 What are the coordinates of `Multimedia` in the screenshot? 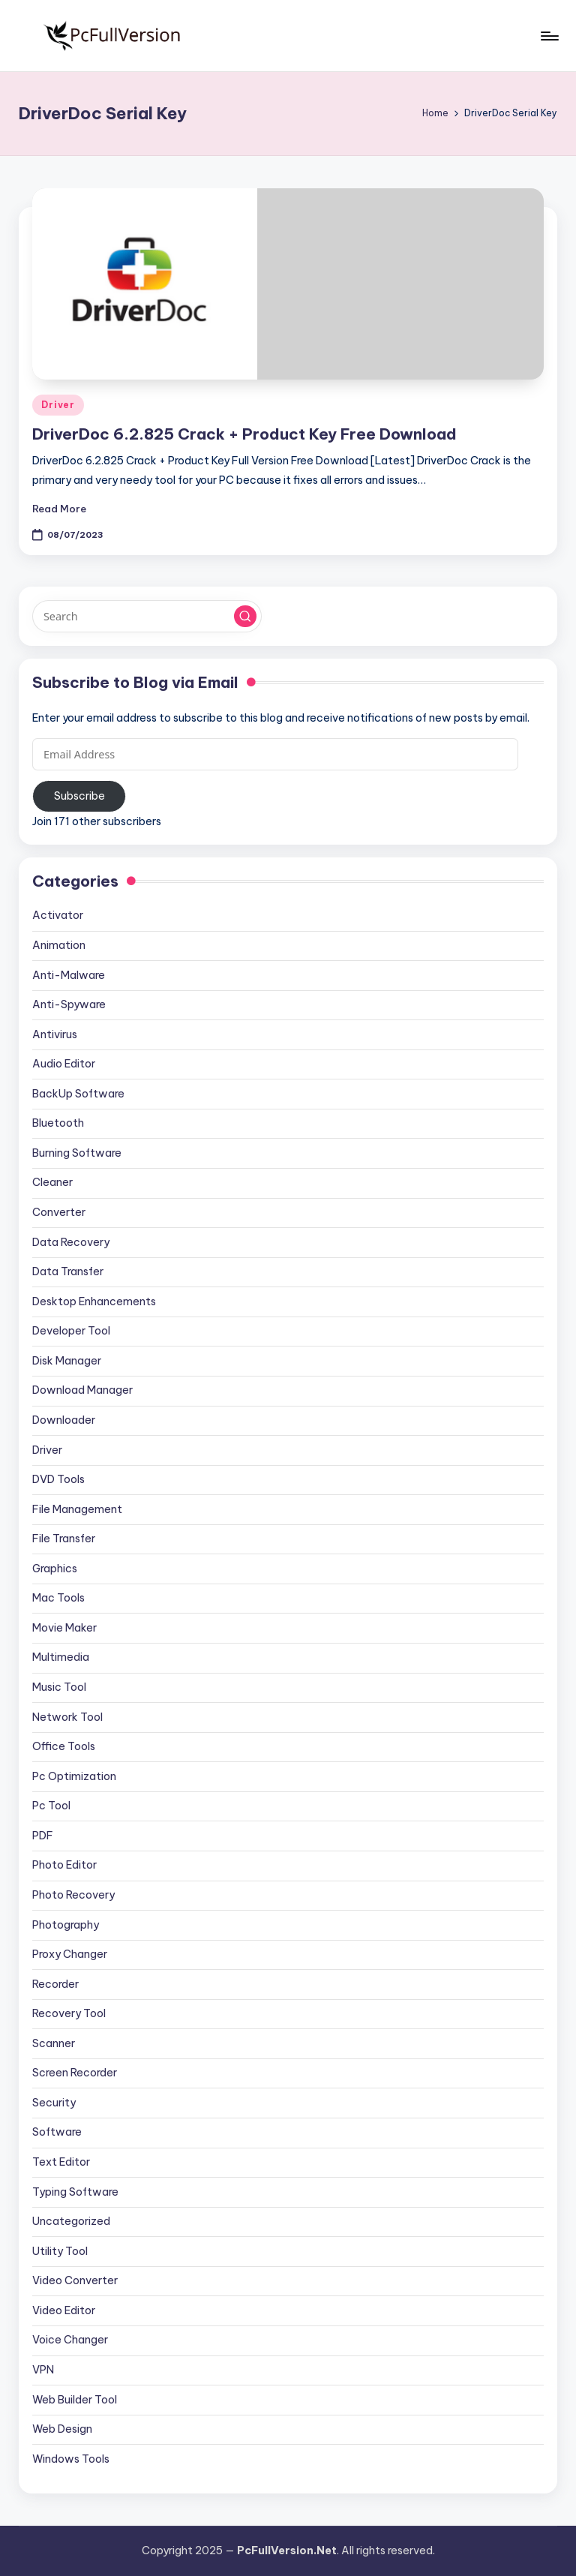 It's located at (60, 1657).